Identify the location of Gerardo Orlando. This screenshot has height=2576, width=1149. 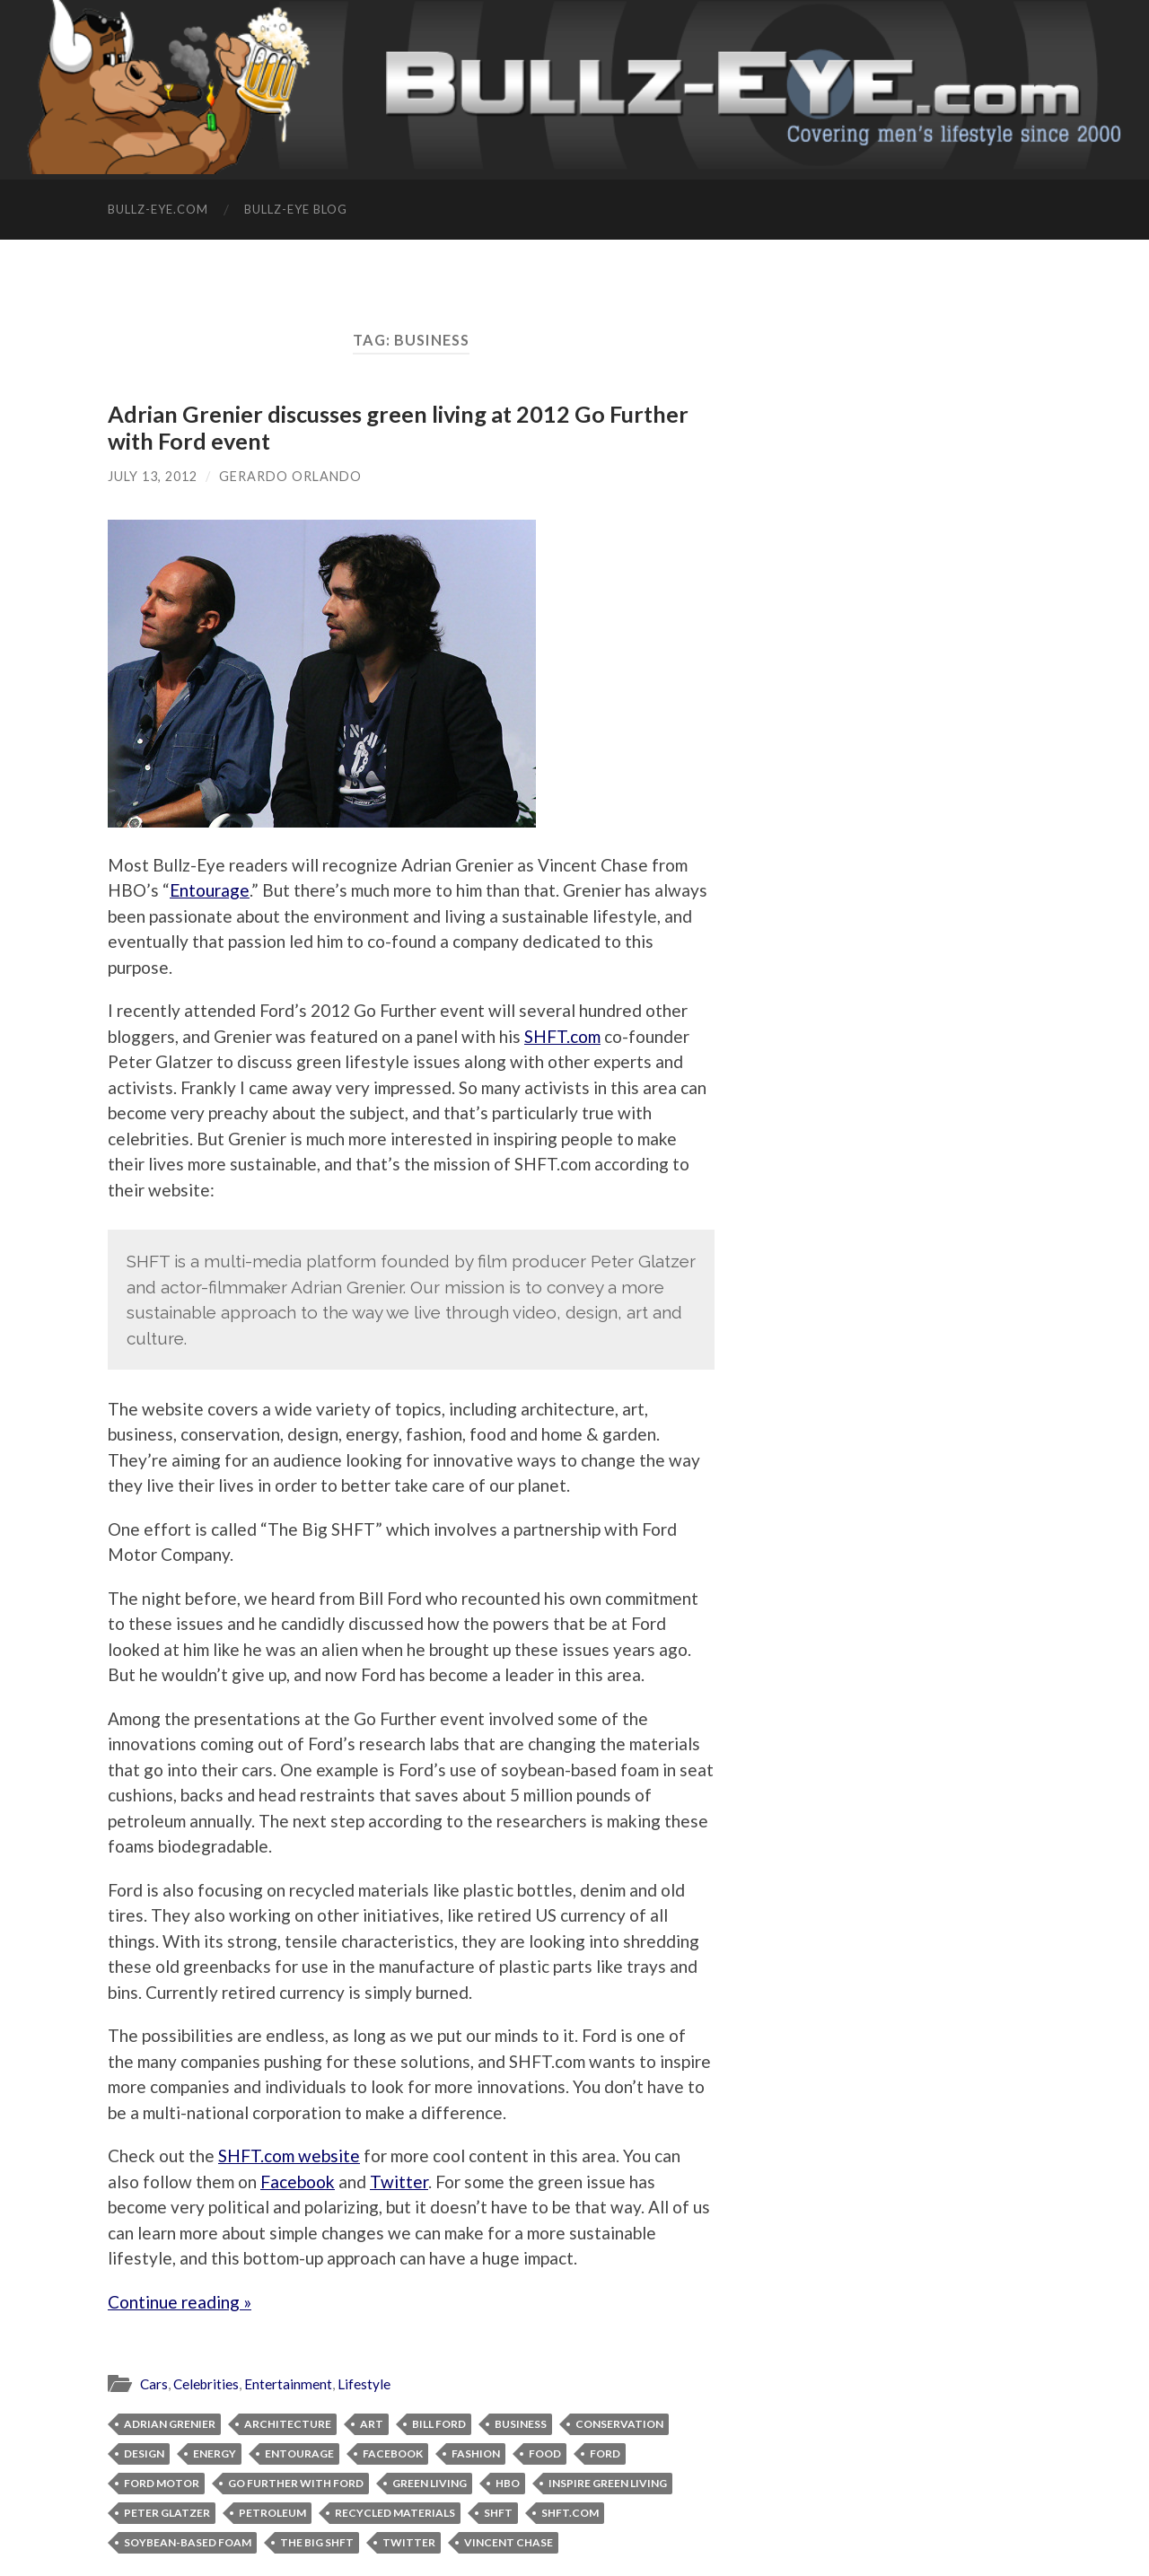
(290, 476).